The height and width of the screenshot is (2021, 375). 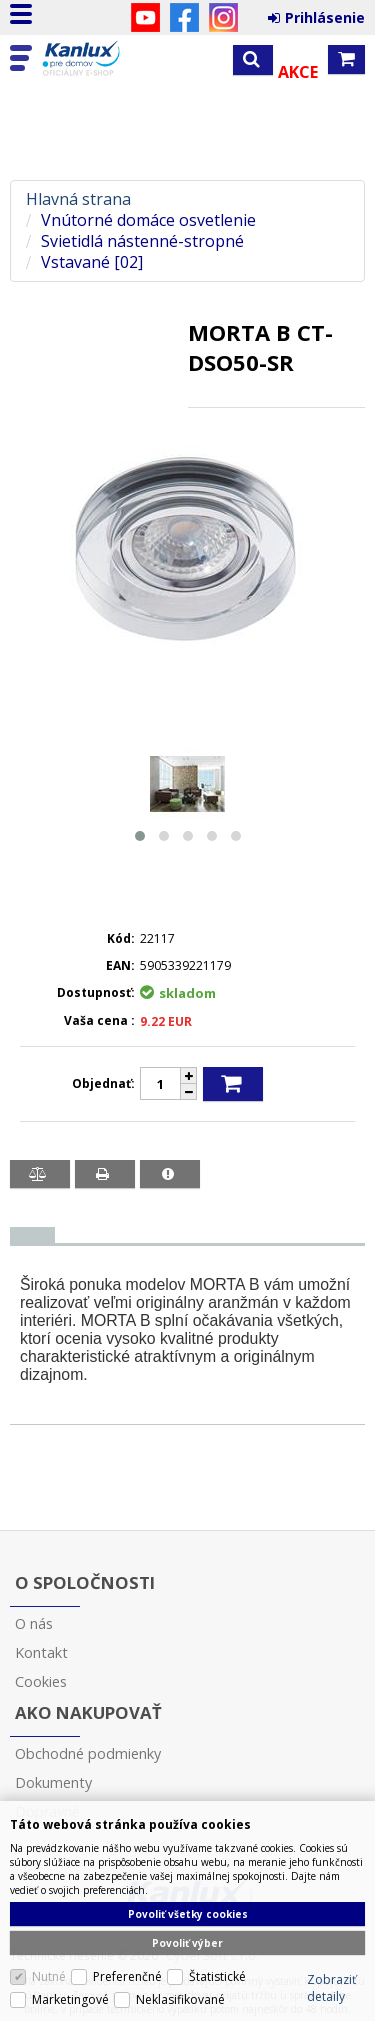 What do you see at coordinates (217, 1976) in the screenshot?
I see `Štatistické` at bounding box center [217, 1976].